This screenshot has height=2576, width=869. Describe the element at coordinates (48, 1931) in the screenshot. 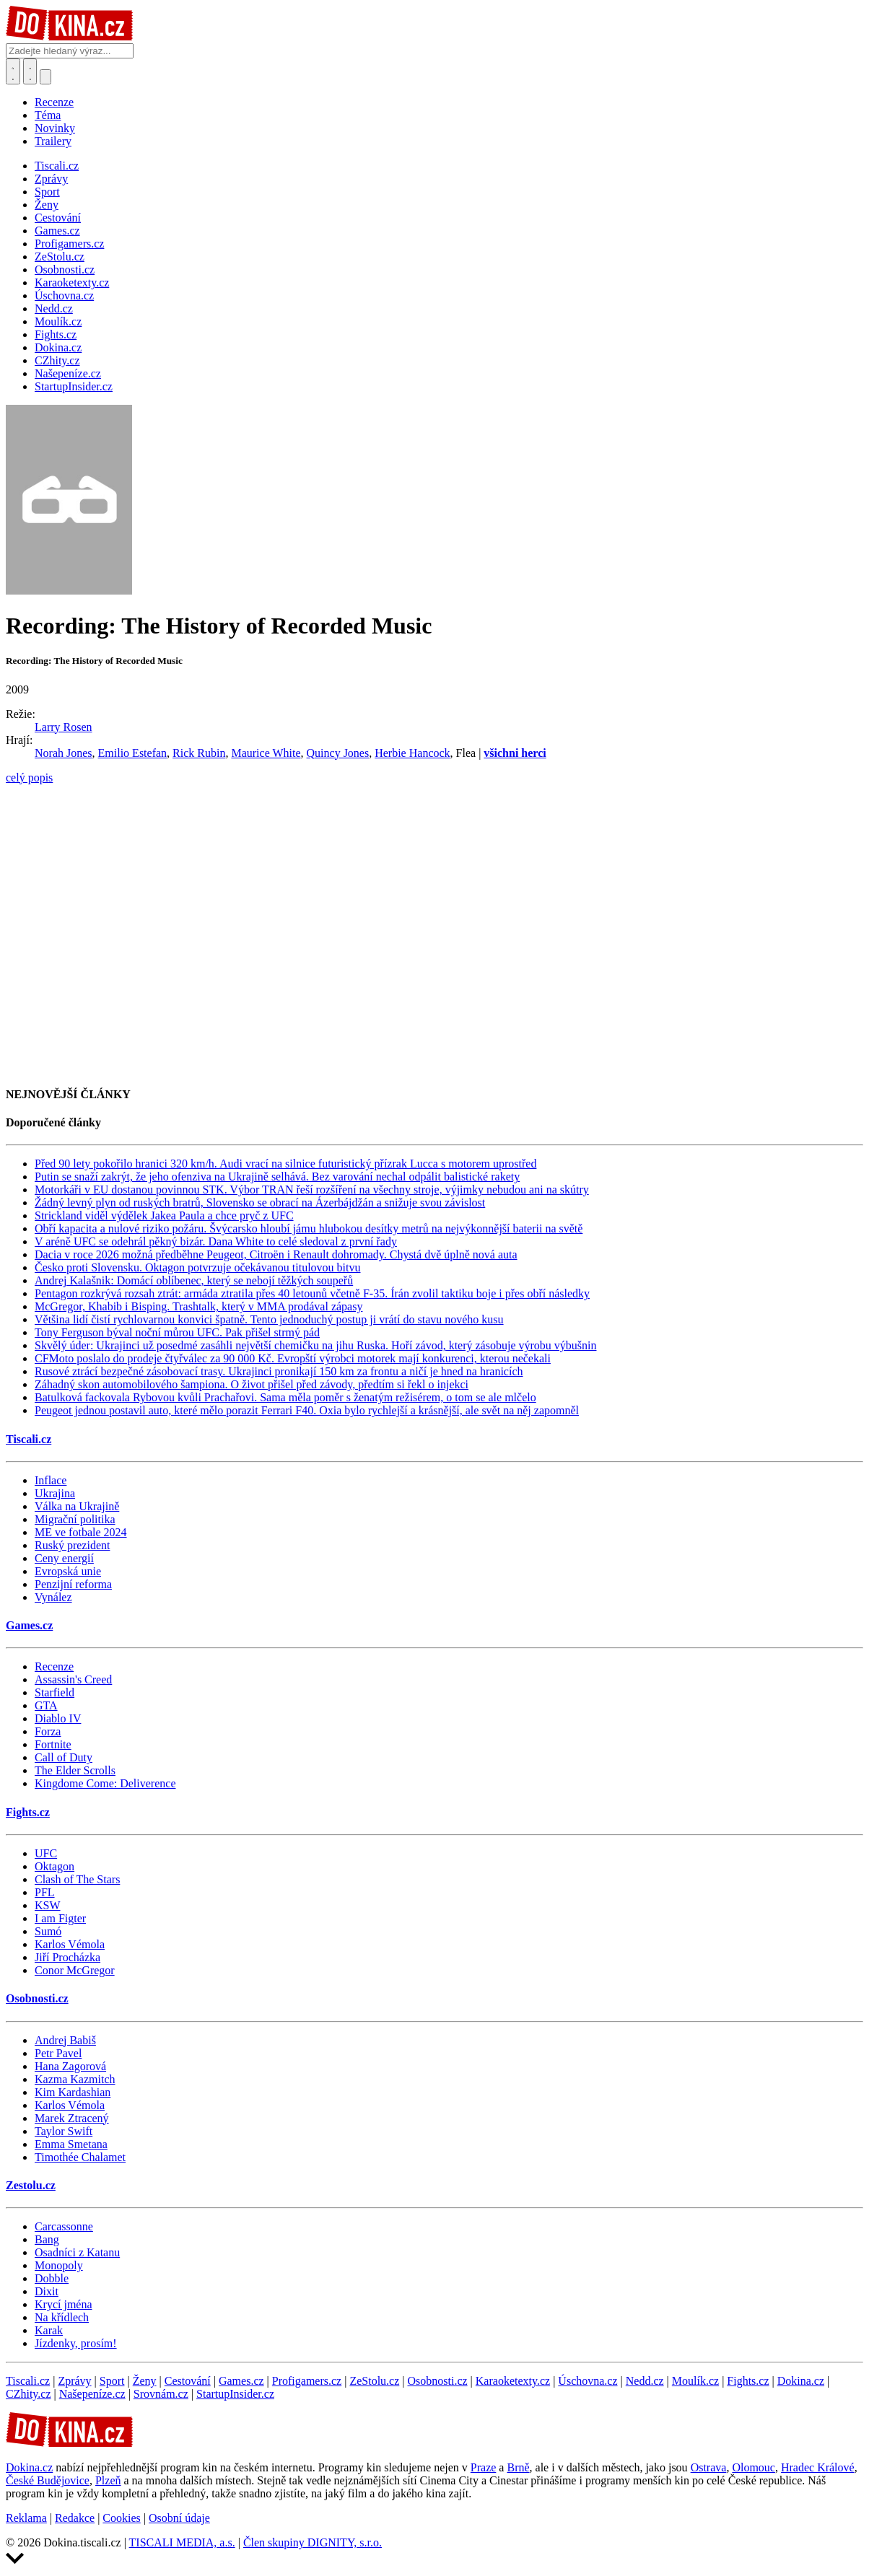

I see `Sumó` at that location.